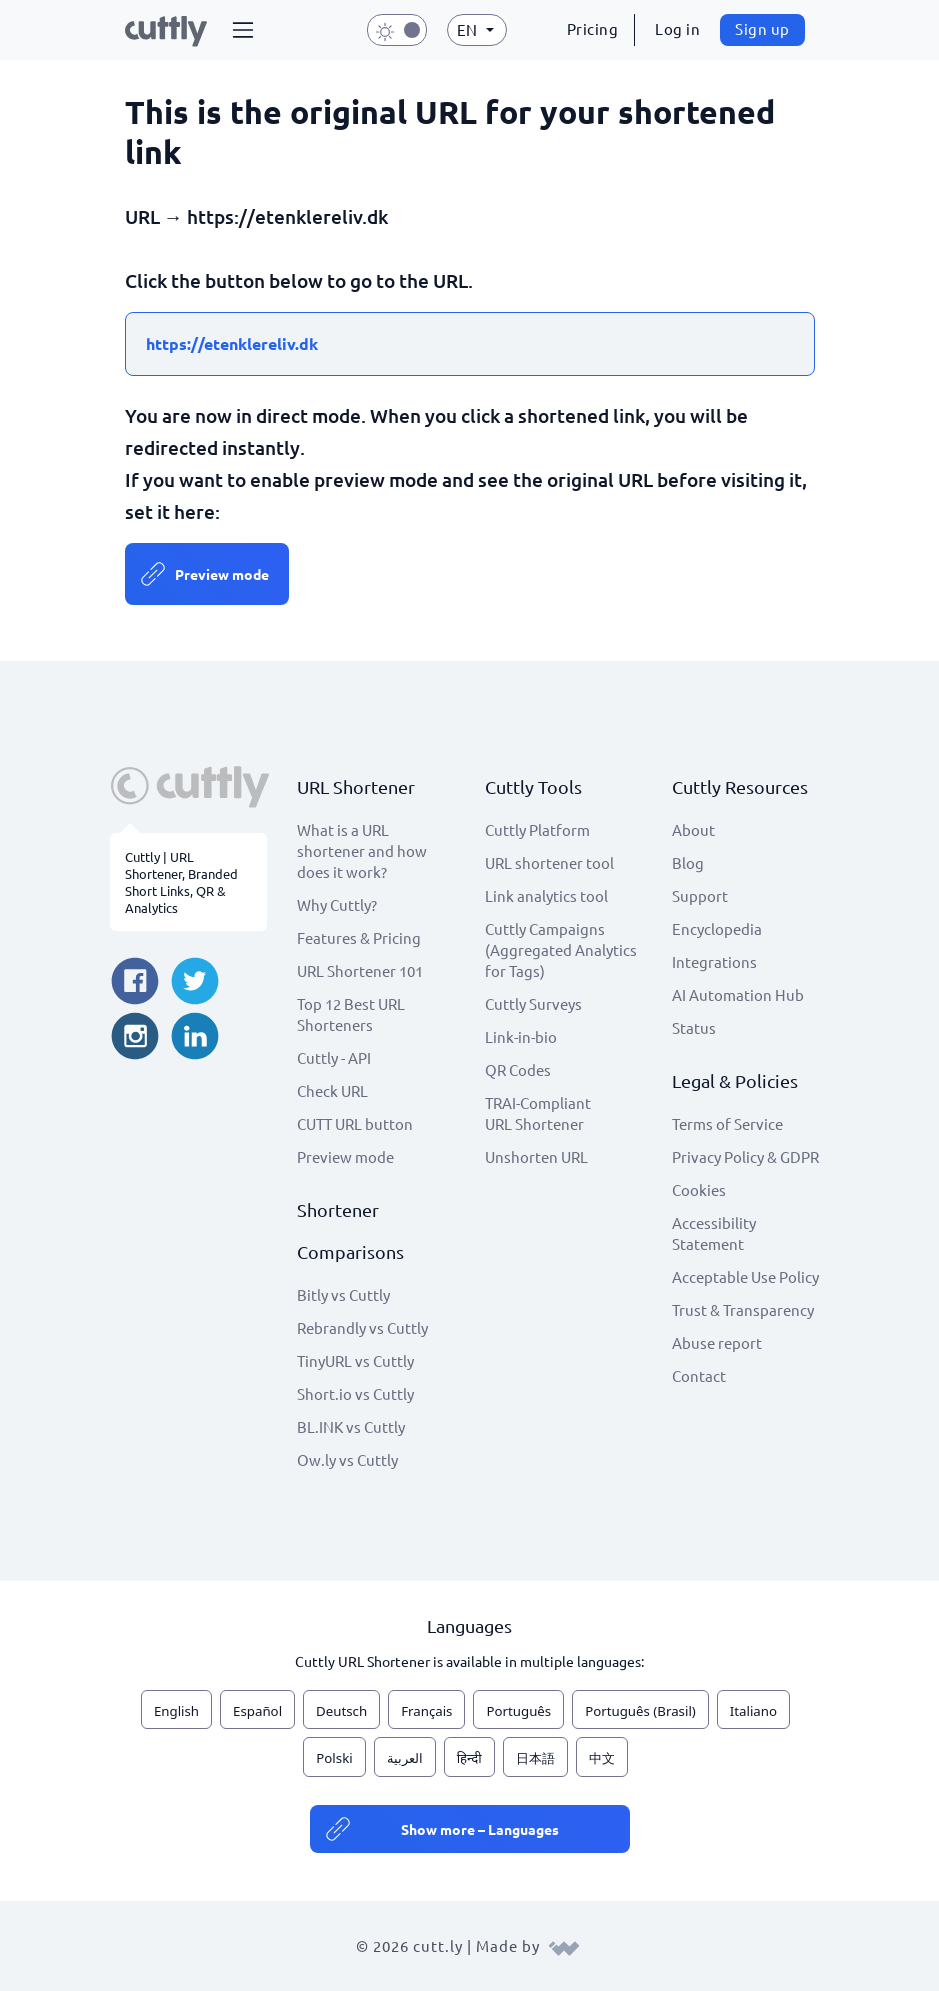 This screenshot has height=1991, width=939. What do you see at coordinates (699, 1375) in the screenshot?
I see `Contact` at bounding box center [699, 1375].